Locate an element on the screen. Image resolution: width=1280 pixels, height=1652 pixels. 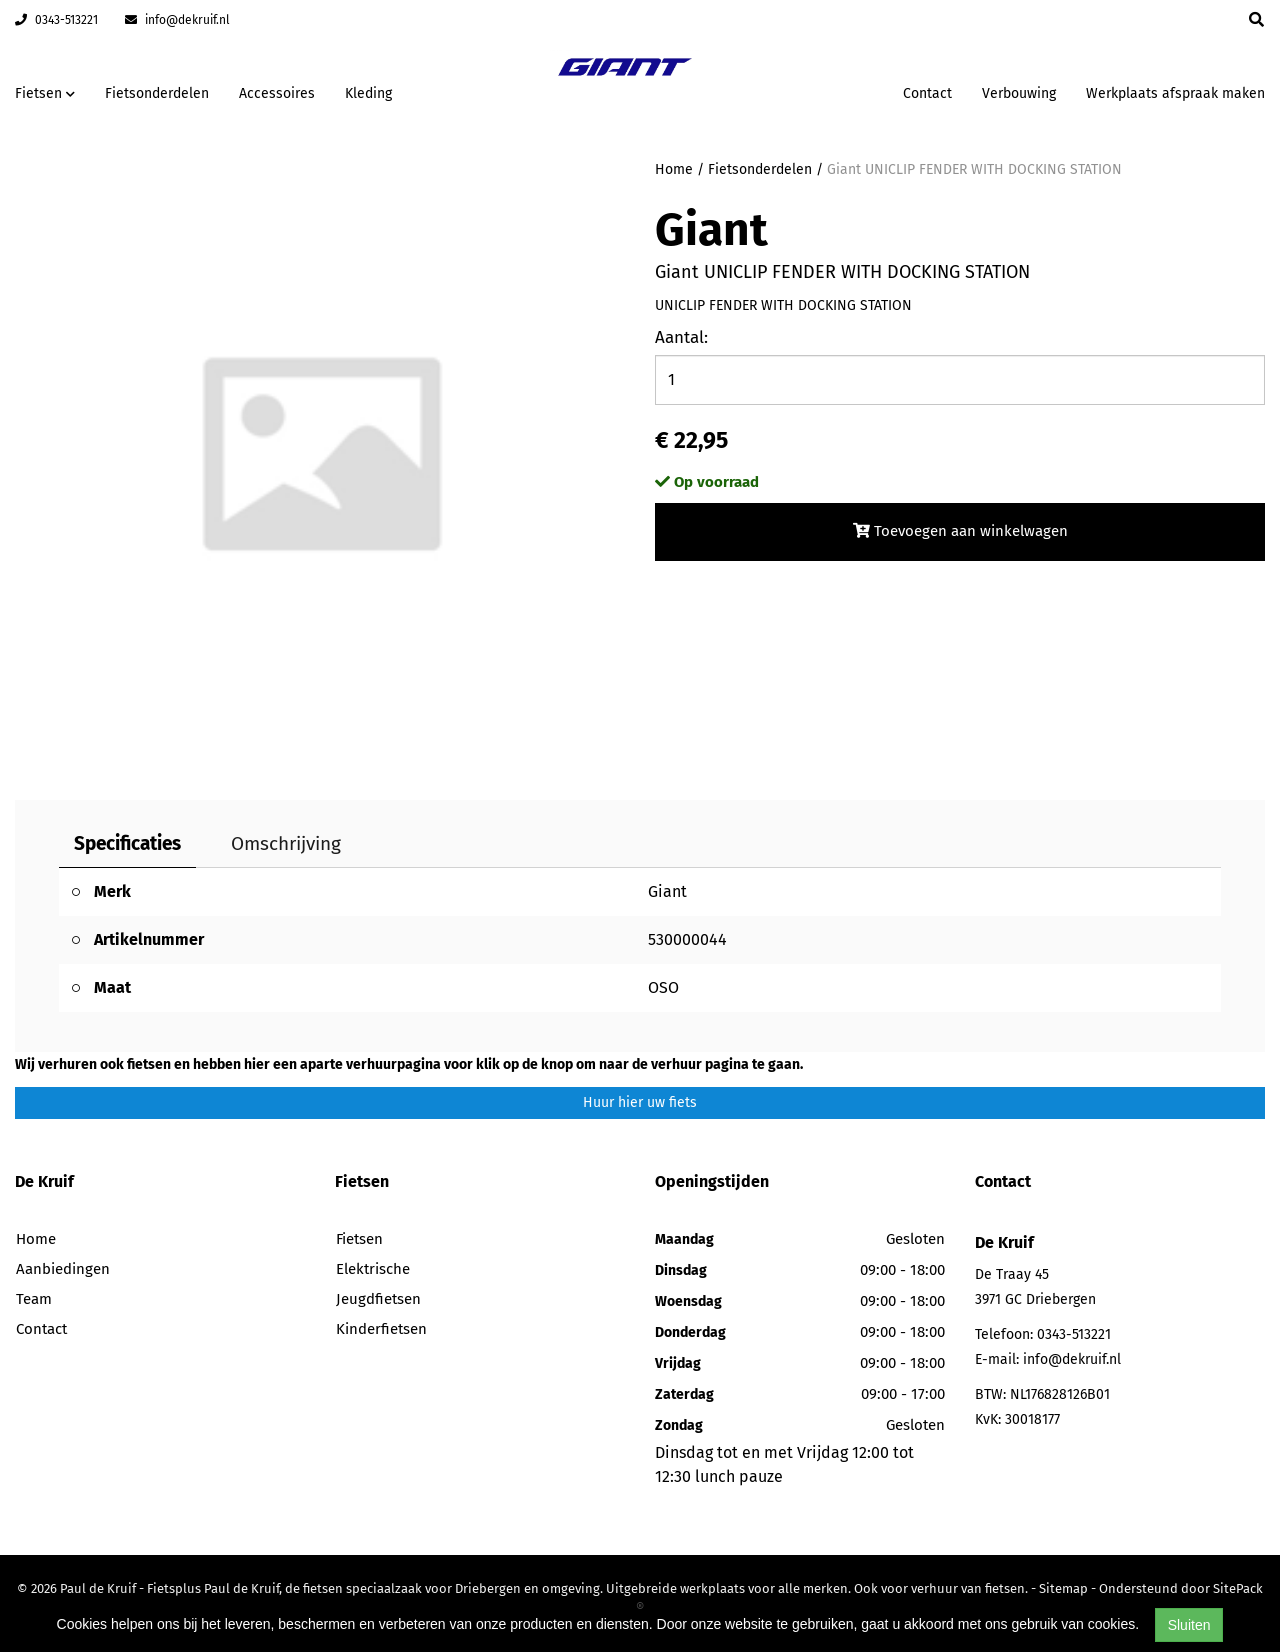
Aanbiedingen is located at coordinates (63, 1269).